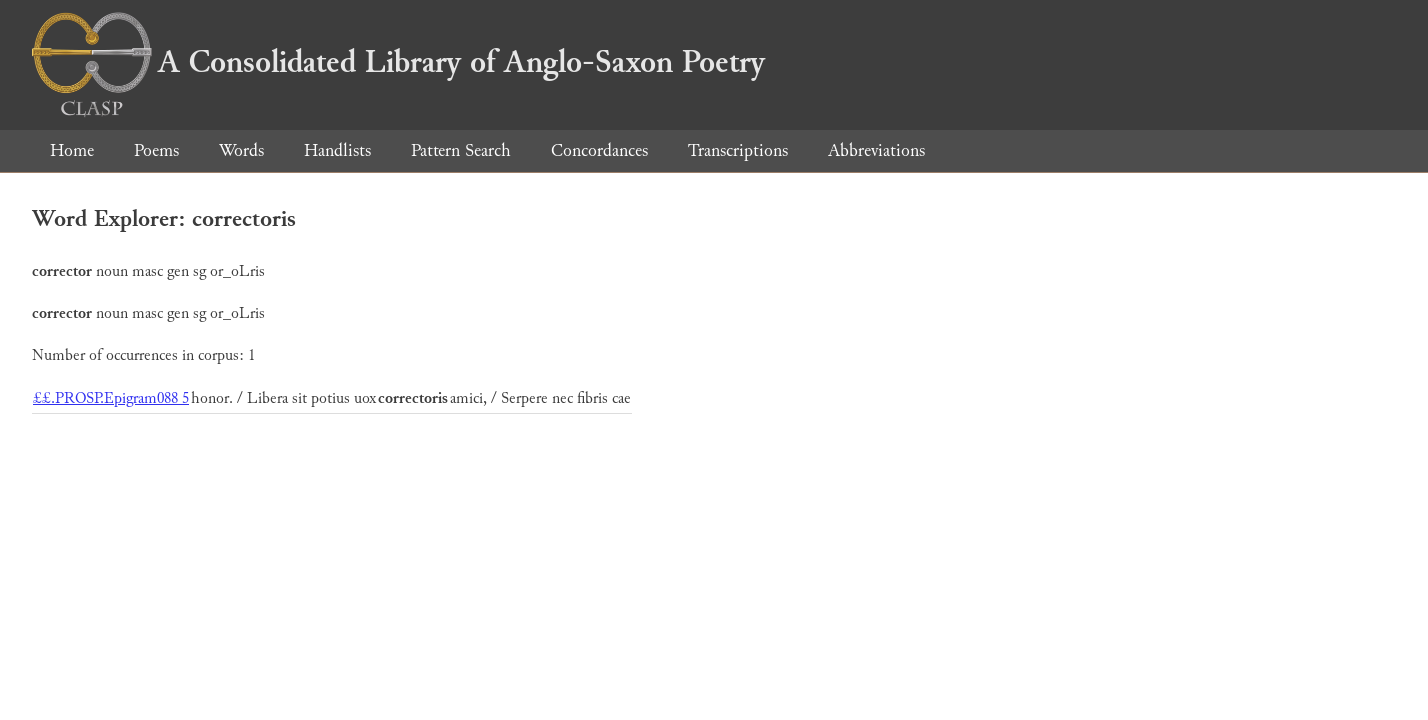 Image resolution: width=1428 pixels, height=720 pixels. I want to click on Handlists, so click(337, 150).